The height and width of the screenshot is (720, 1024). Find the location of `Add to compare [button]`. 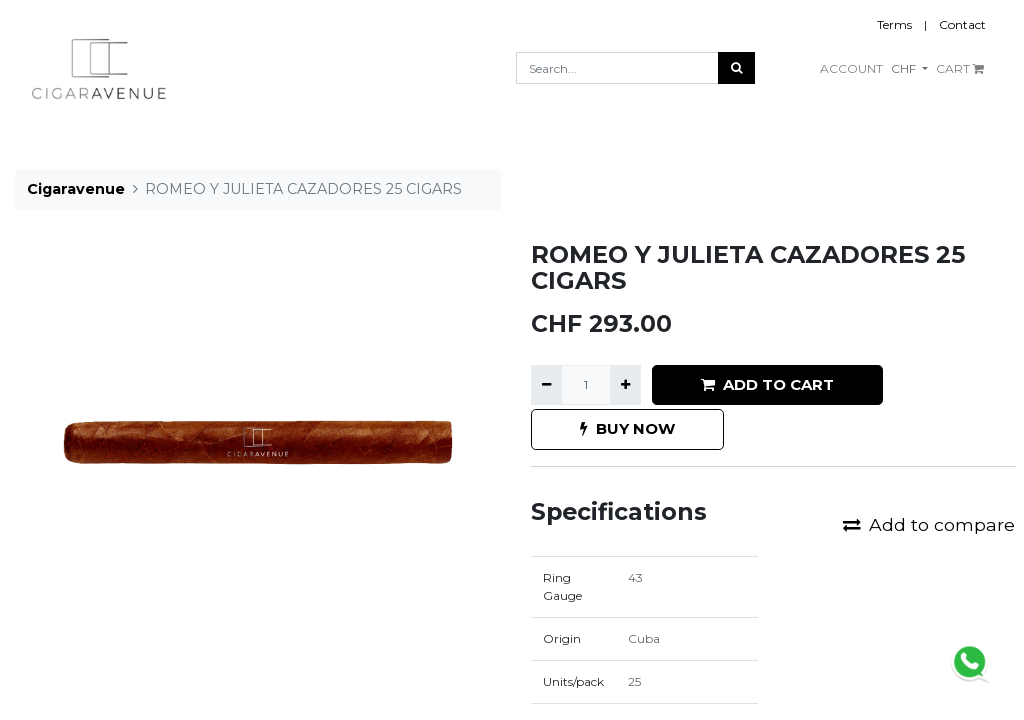

Add to compare [button] is located at coordinates (929, 524).